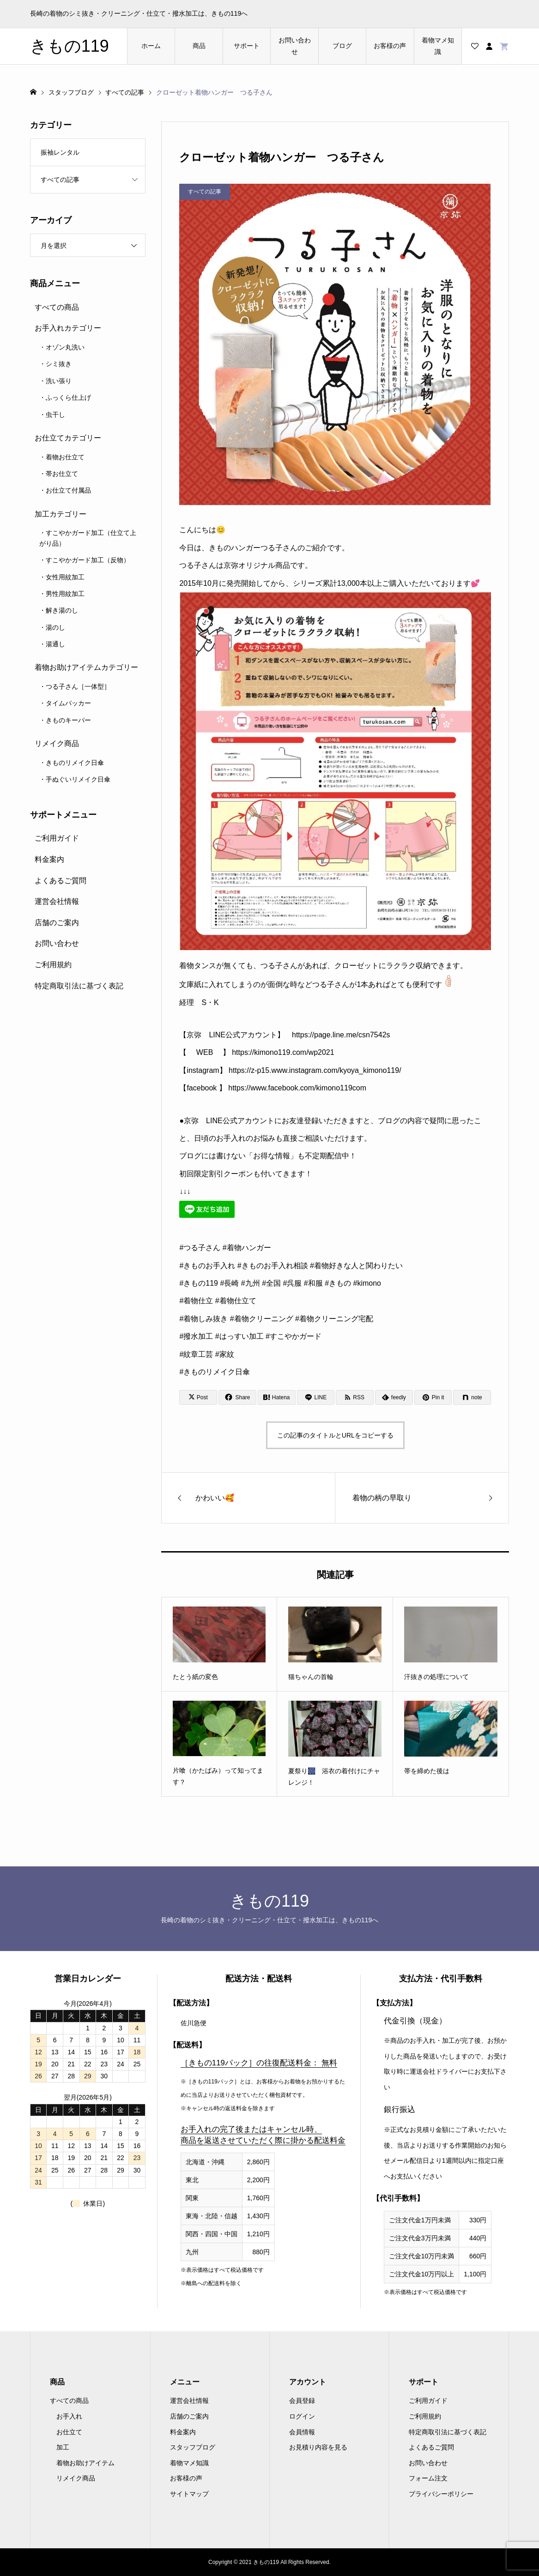 The height and width of the screenshot is (2576, 539). What do you see at coordinates (65, 347) in the screenshot?
I see `オゾン丸洗い` at bounding box center [65, 347].